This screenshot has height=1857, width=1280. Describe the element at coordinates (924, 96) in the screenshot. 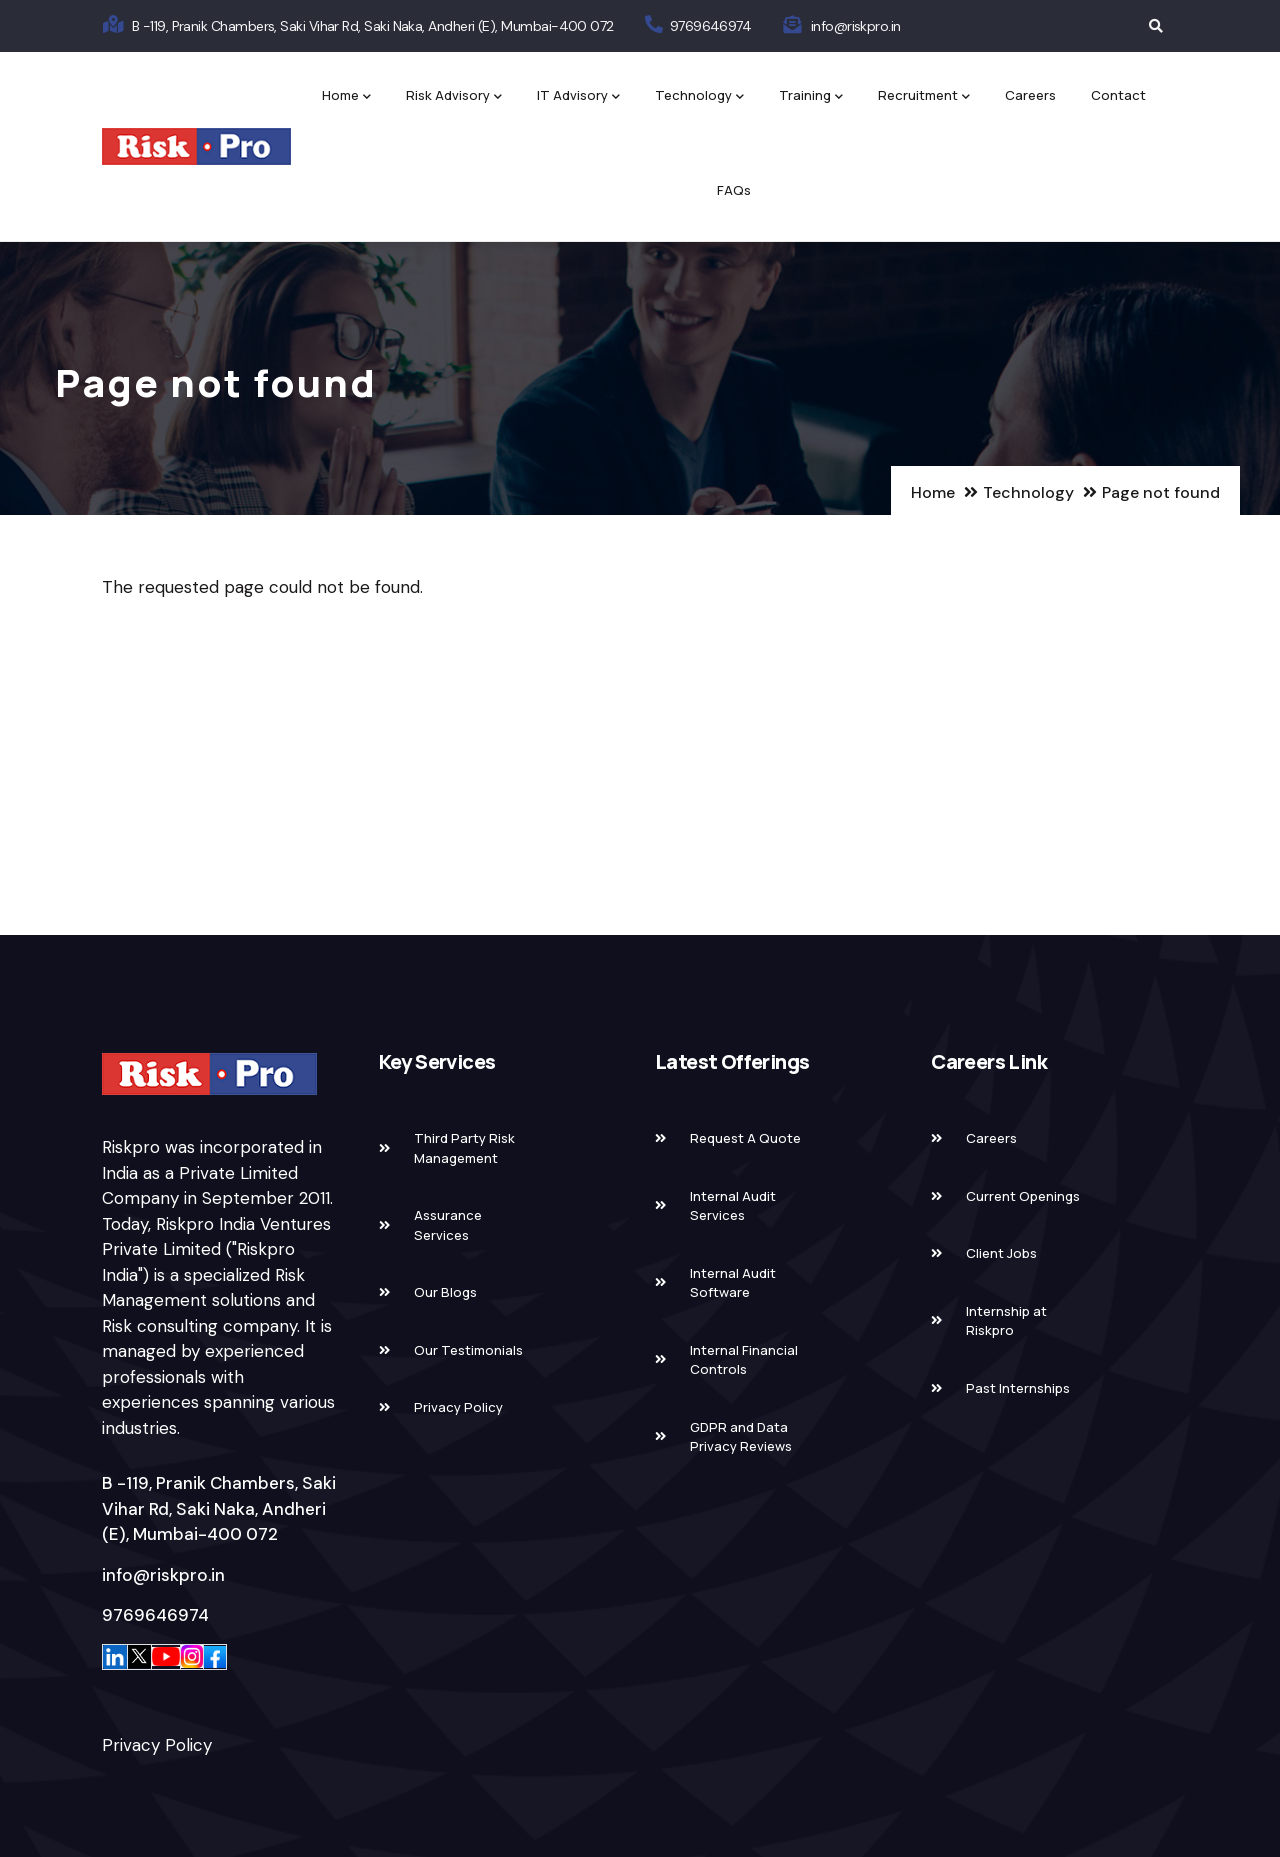

I see `Recruitment` at that location.